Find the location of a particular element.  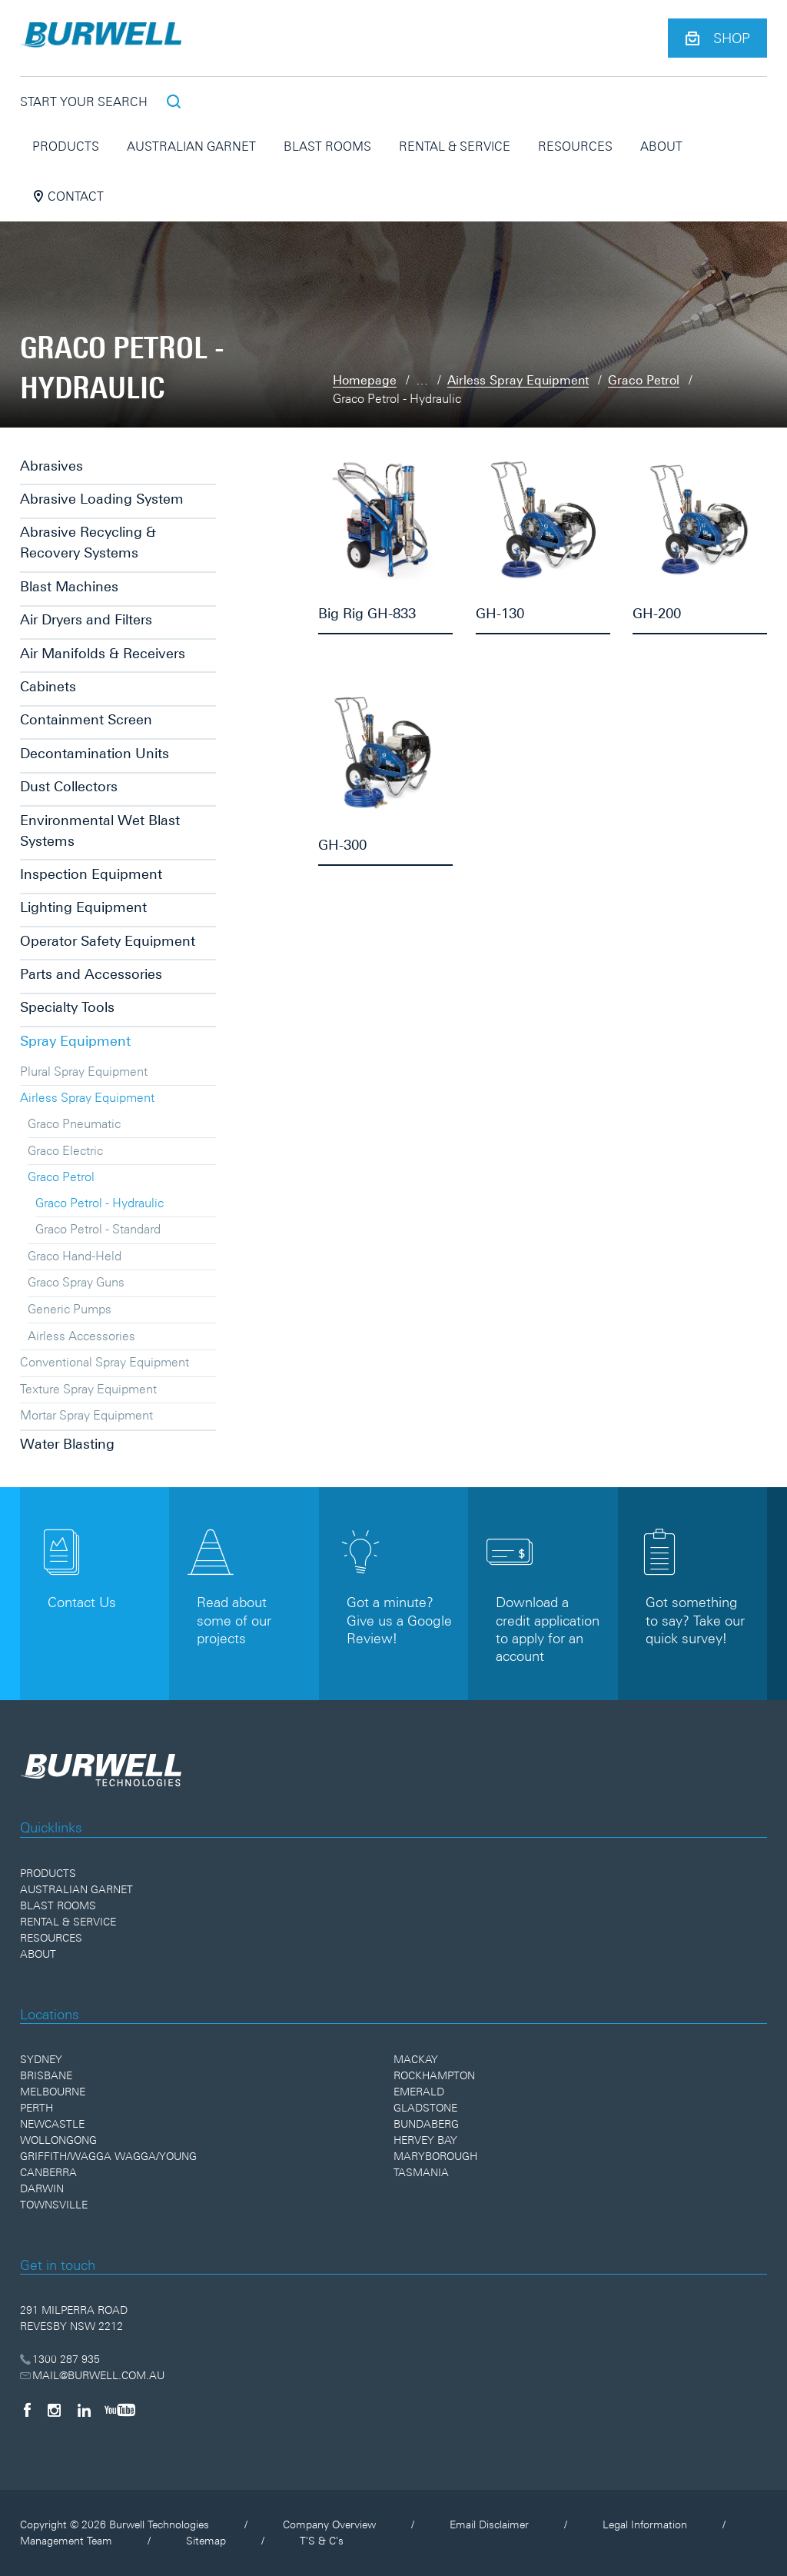

Lighting Equipment is located at coordinates (83, 907).